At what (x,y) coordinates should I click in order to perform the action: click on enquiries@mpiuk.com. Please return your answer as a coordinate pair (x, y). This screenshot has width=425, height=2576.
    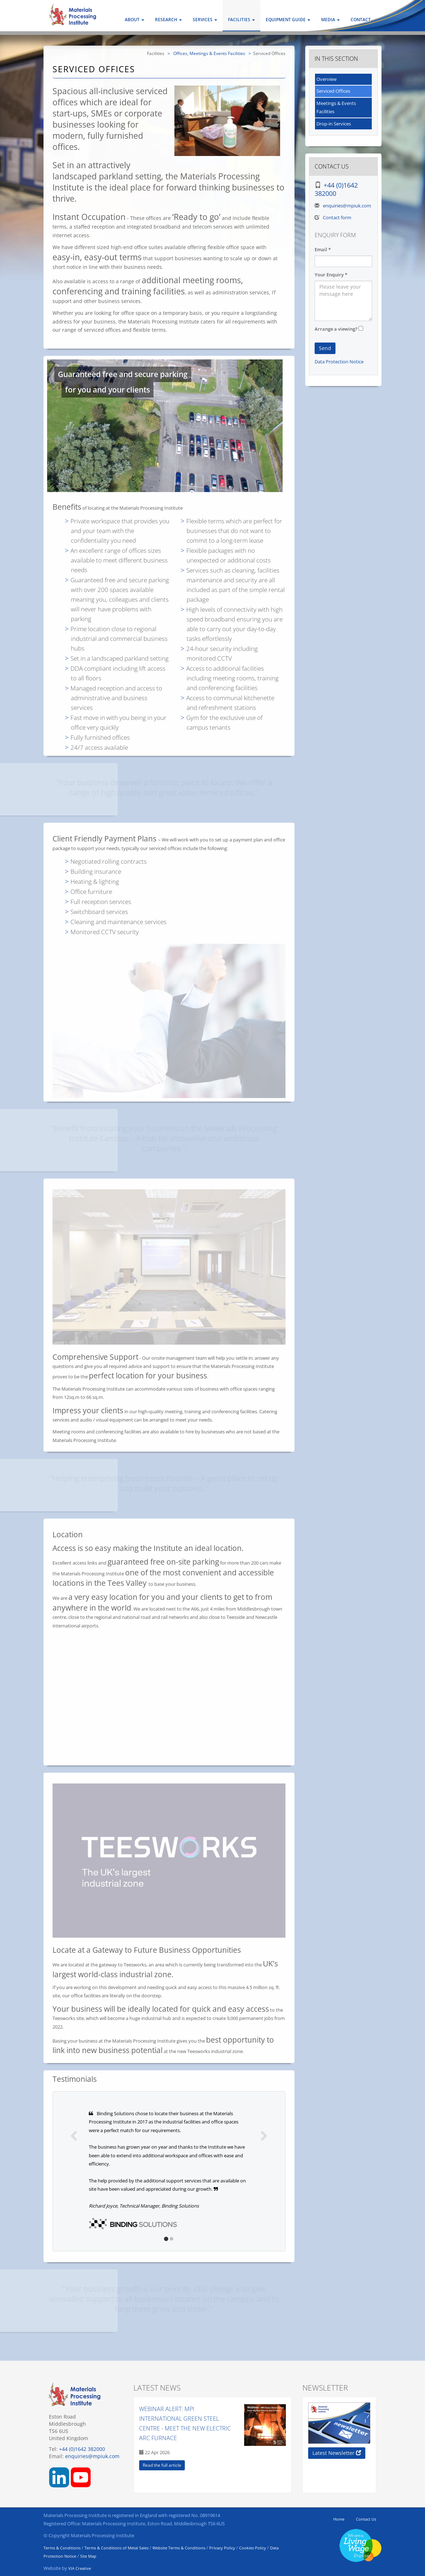
    Looking at the image, I should click on (347, 205).